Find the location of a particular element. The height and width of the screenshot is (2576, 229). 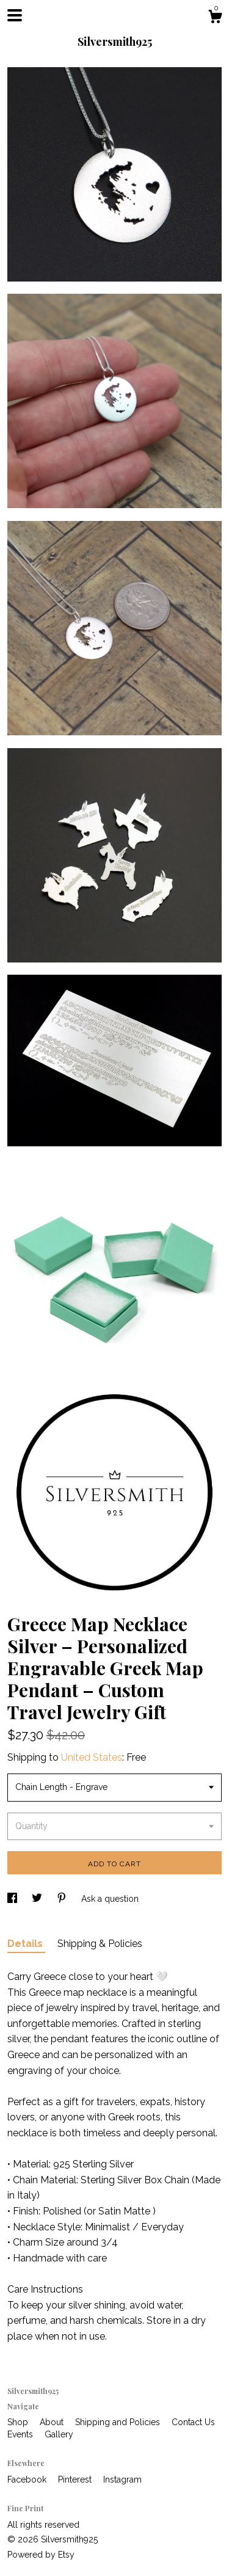

[Cart] is located at coordinates (215, 18).